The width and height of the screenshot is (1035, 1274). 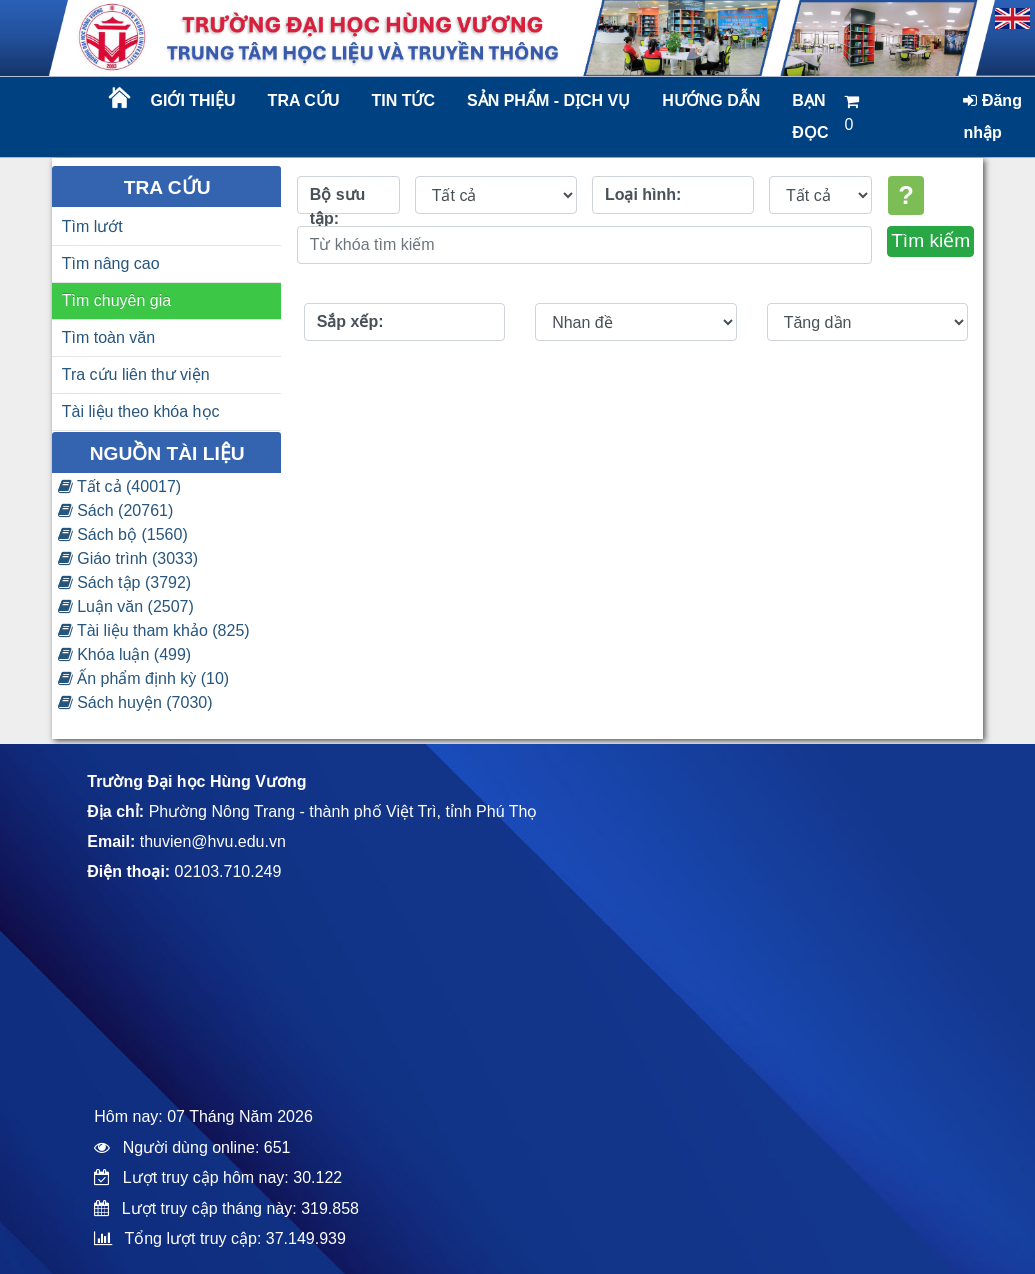 I want to click on Sách bộ (1560), so click(x=123, y=534).